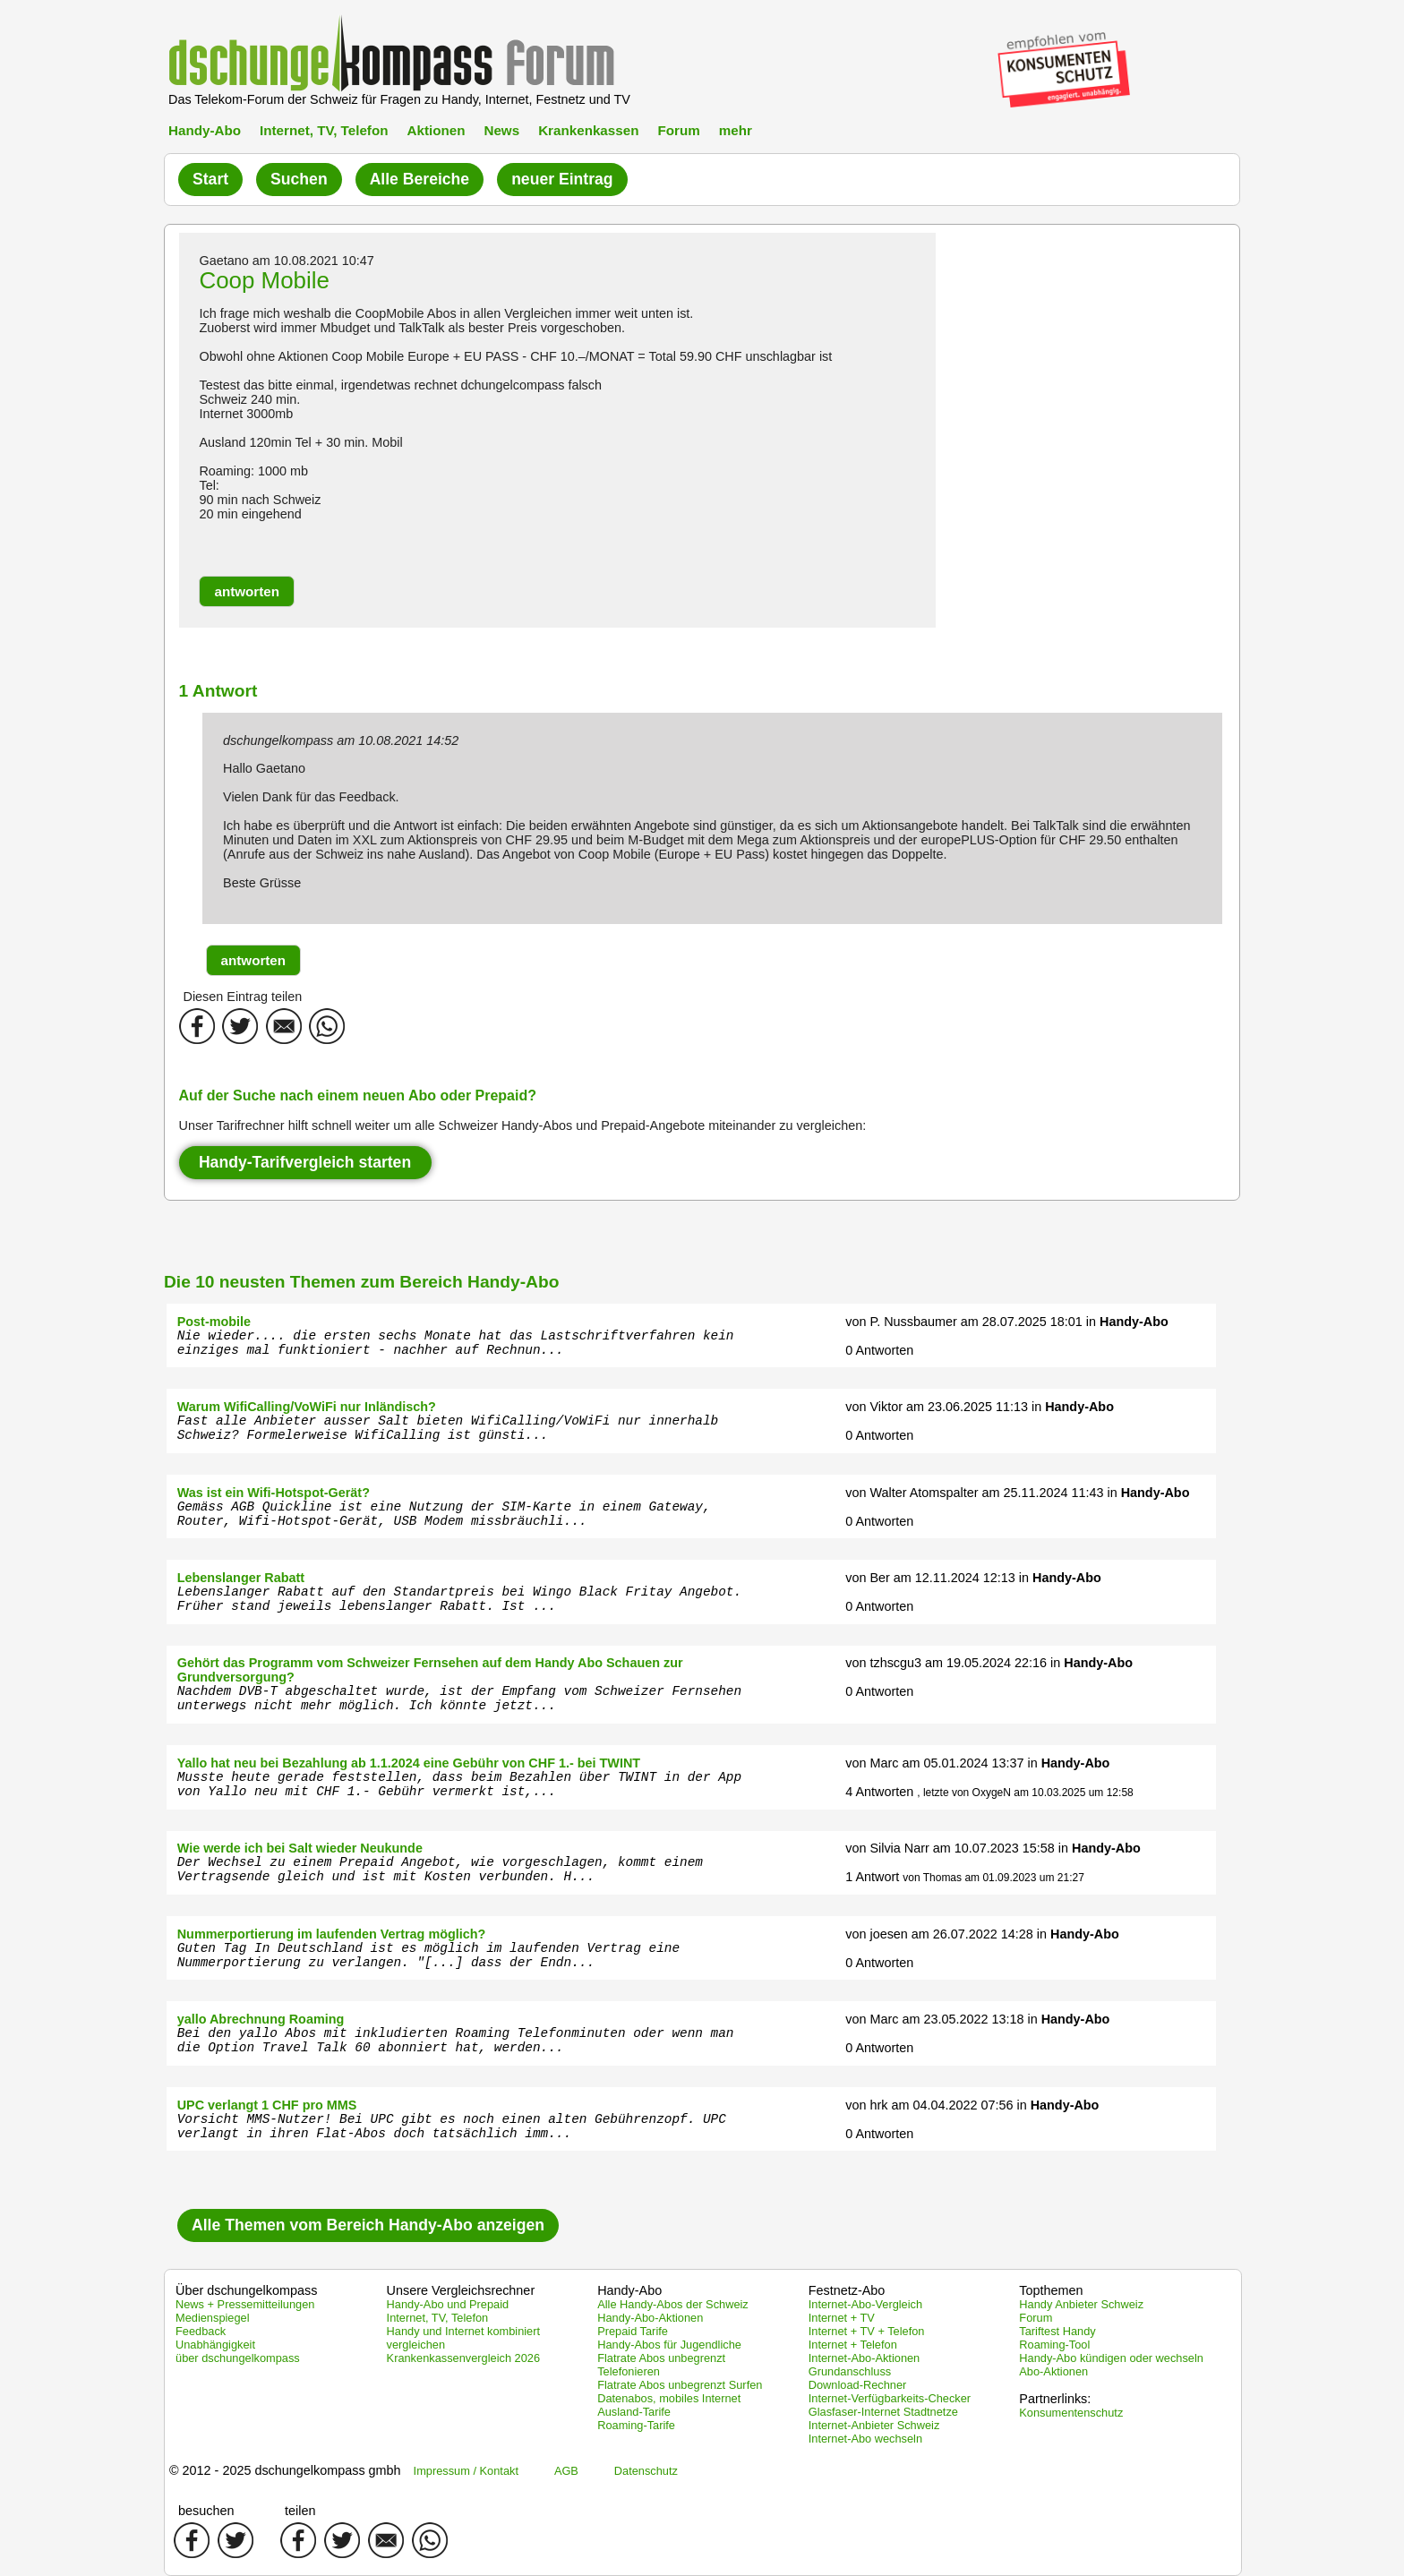  I want to click on Gaetano am 10.08.2021 10:47, so click(286, 260).